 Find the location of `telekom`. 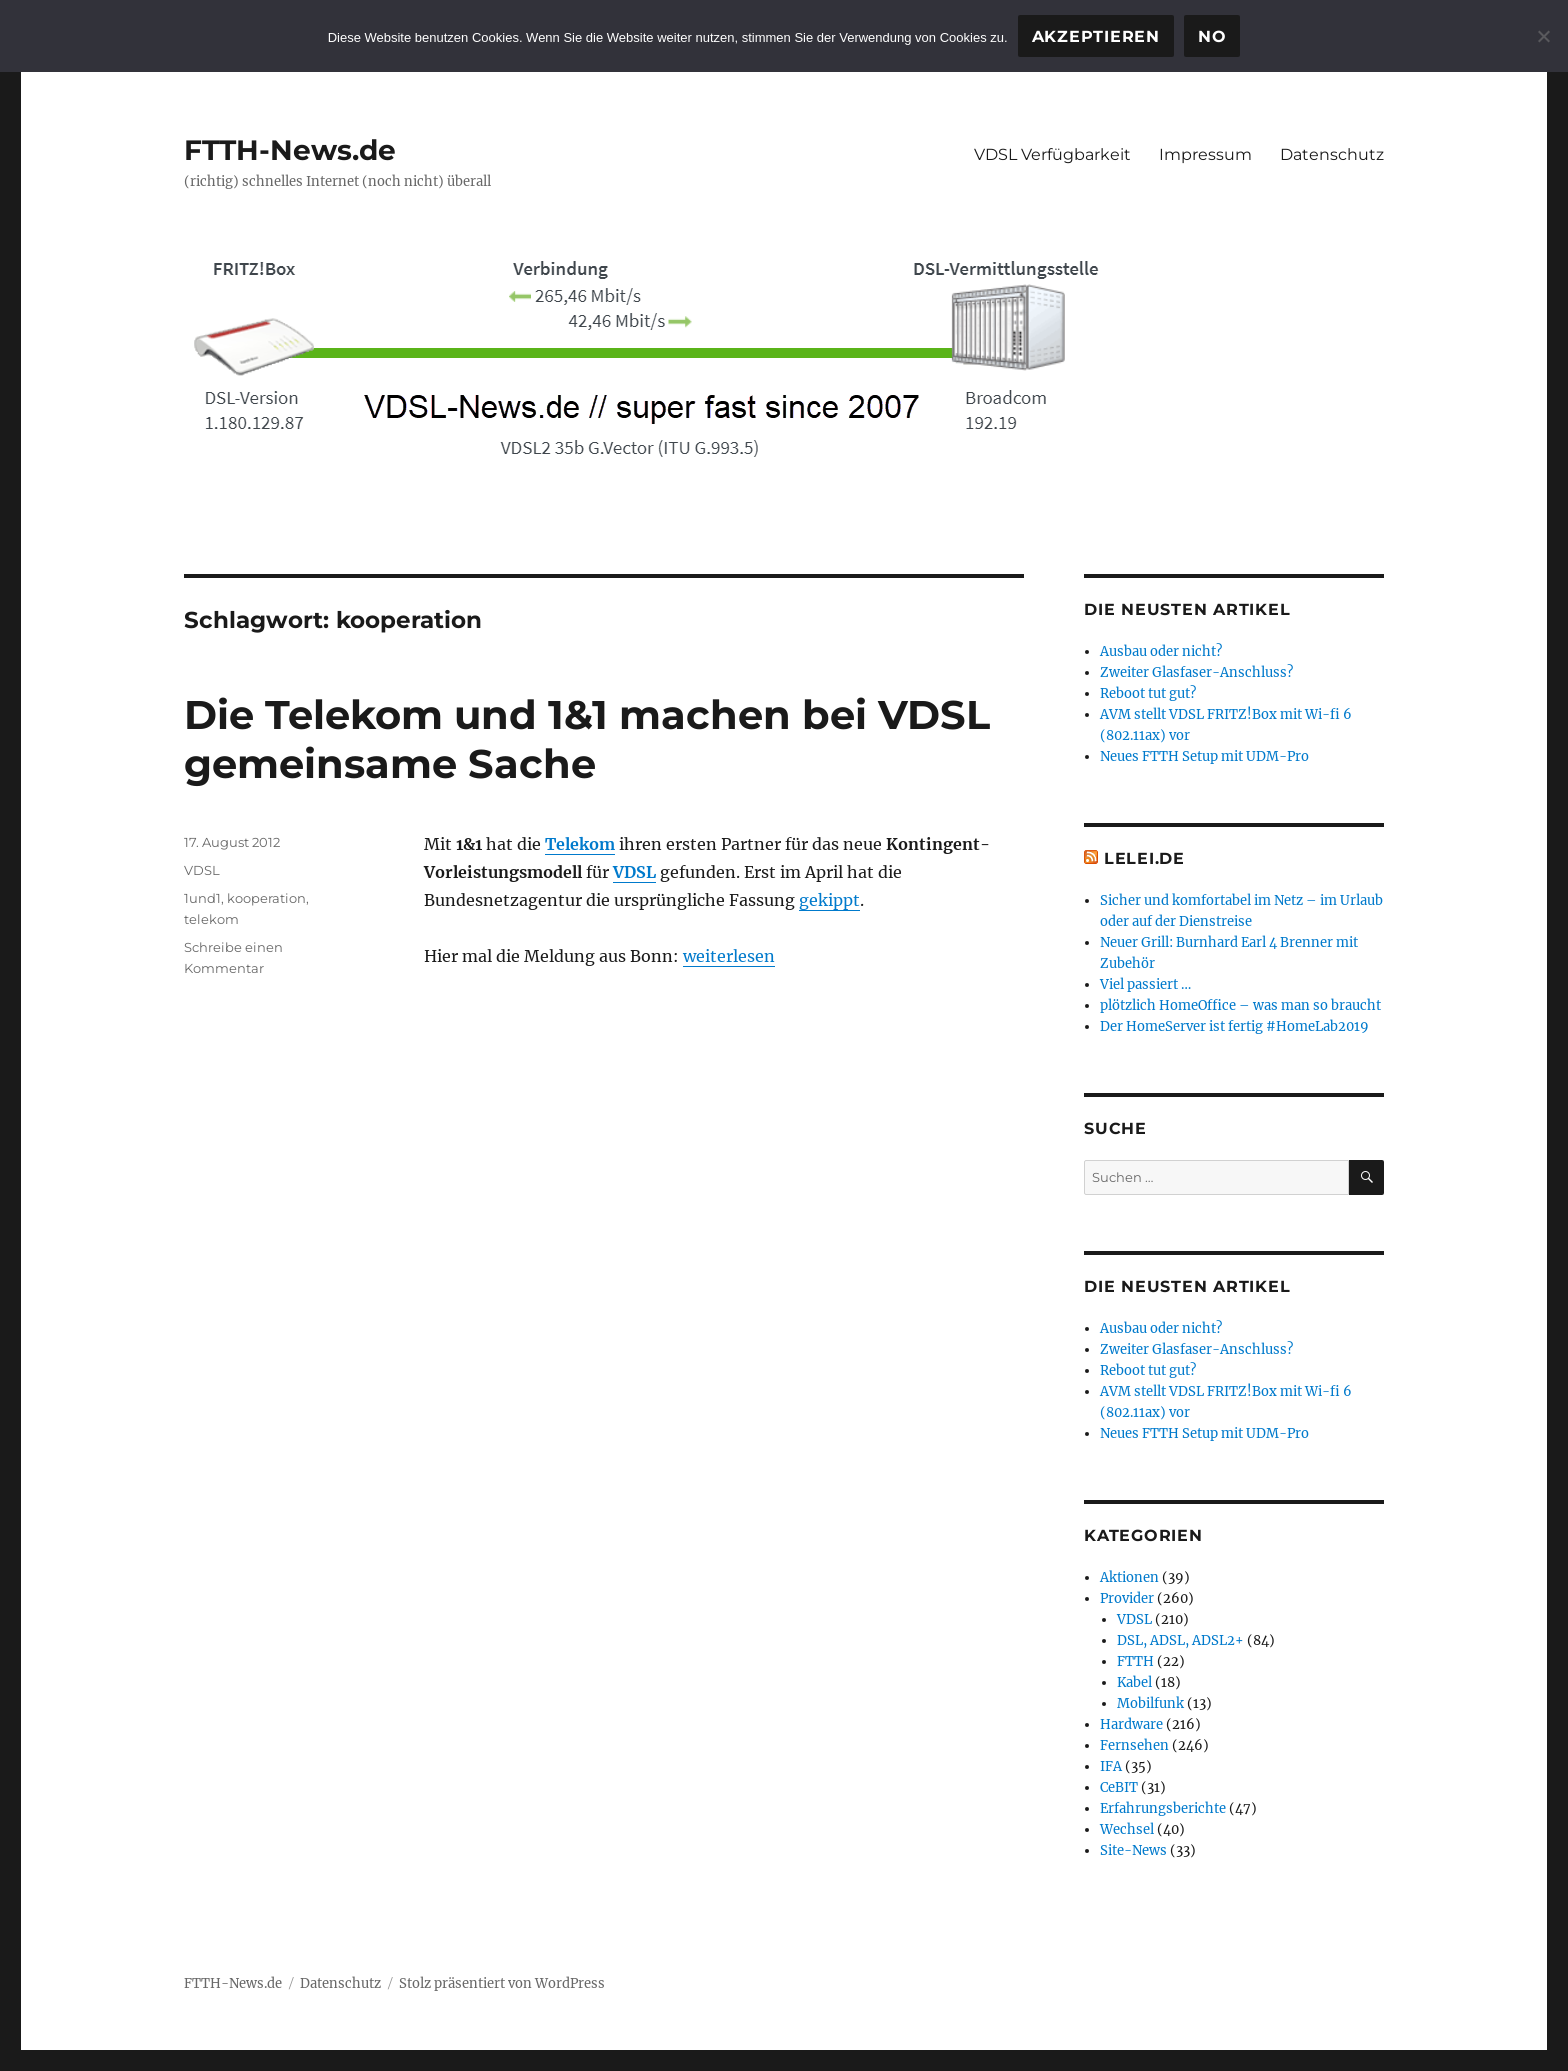

telekom is located at coordinates (211, 919).